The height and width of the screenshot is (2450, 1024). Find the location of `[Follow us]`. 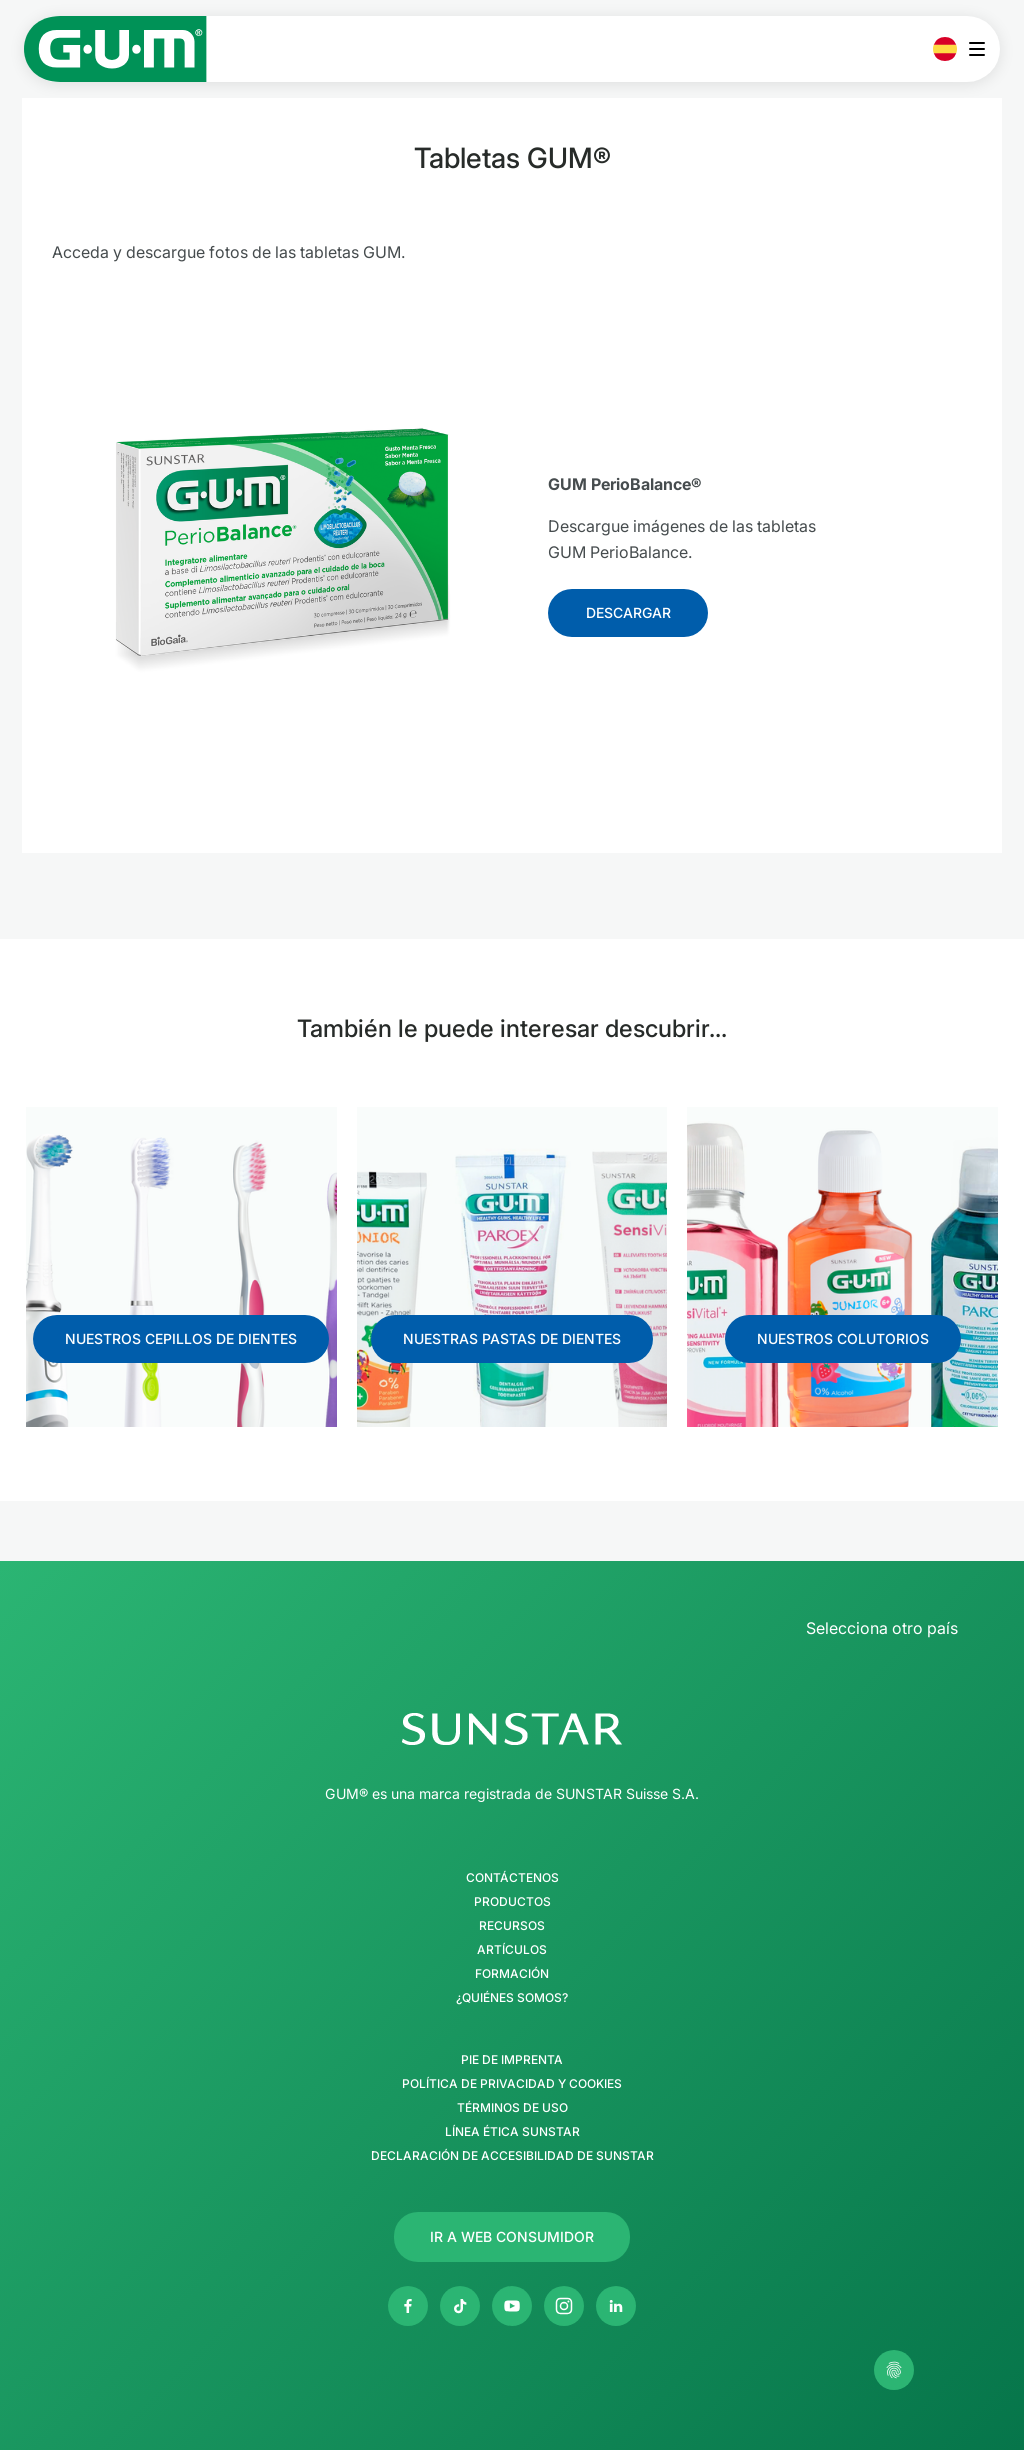

[Follow us] is located at coordinates (628, 613).